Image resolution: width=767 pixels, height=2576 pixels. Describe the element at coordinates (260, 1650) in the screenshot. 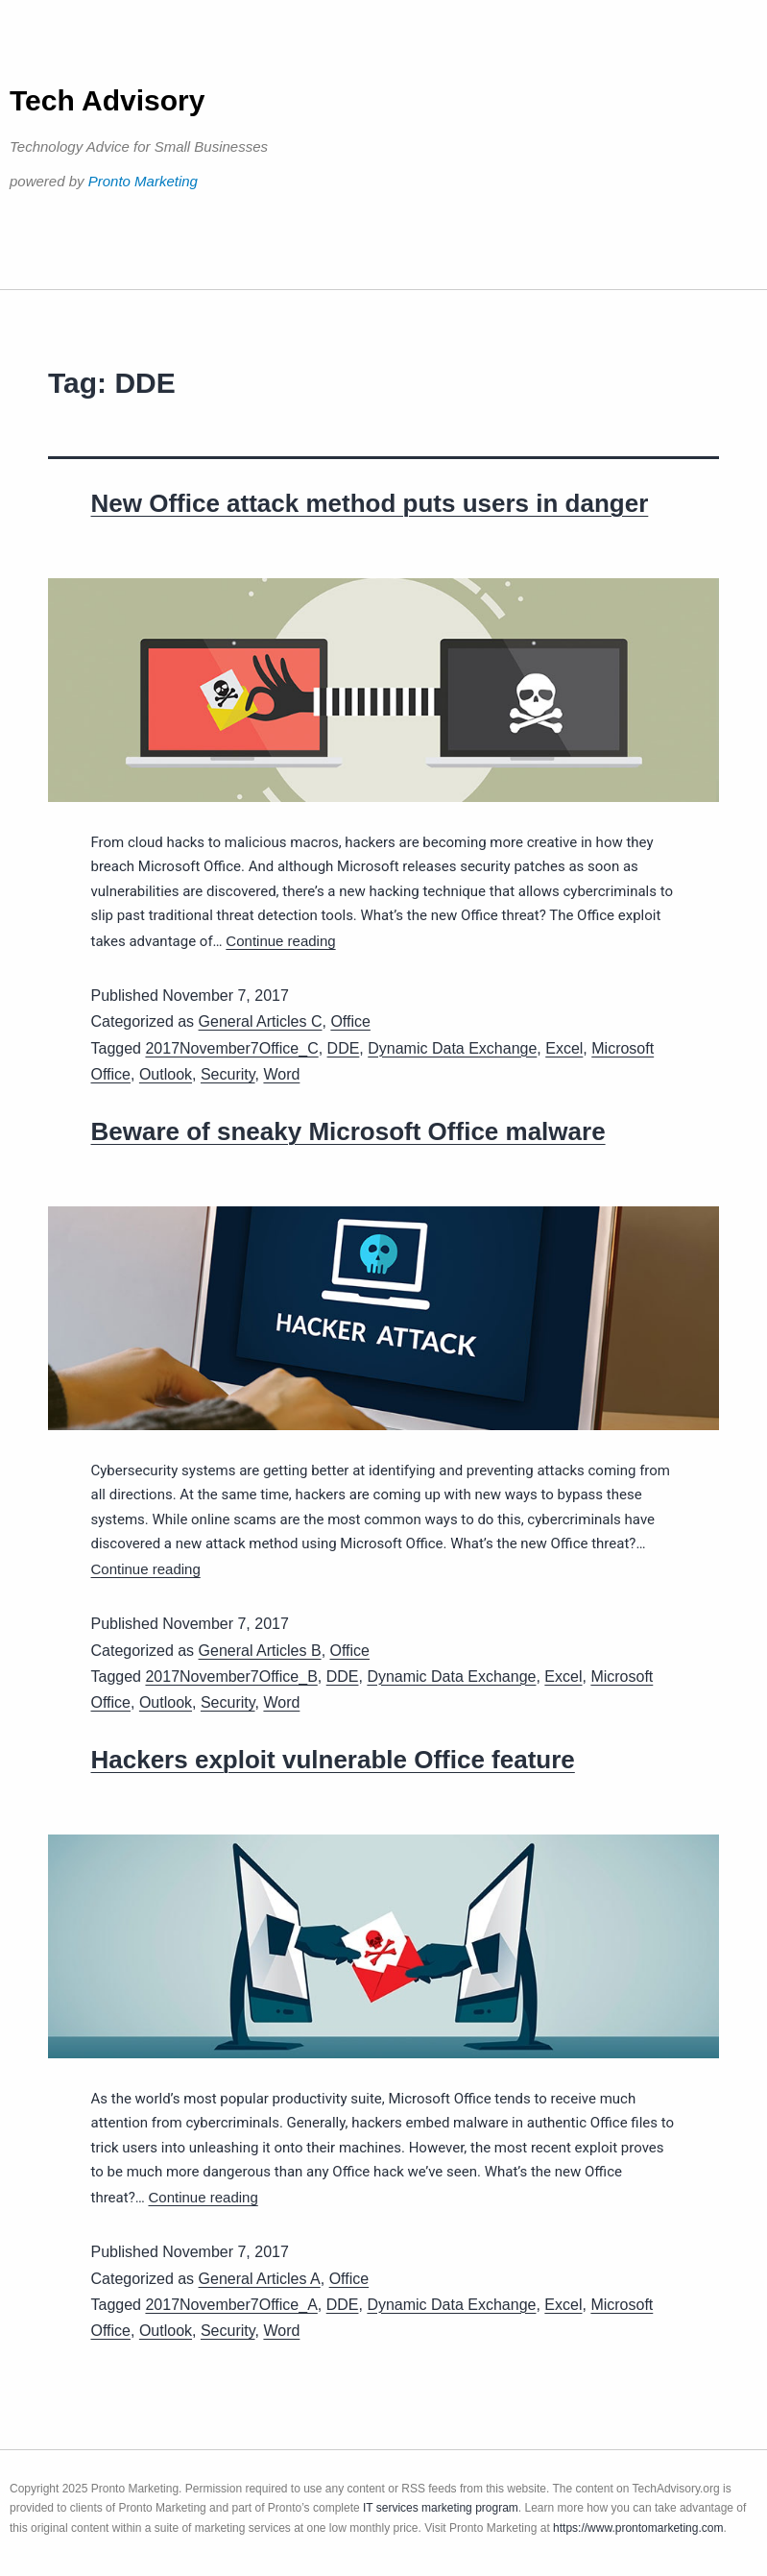

I see `General Articles B` at that location.